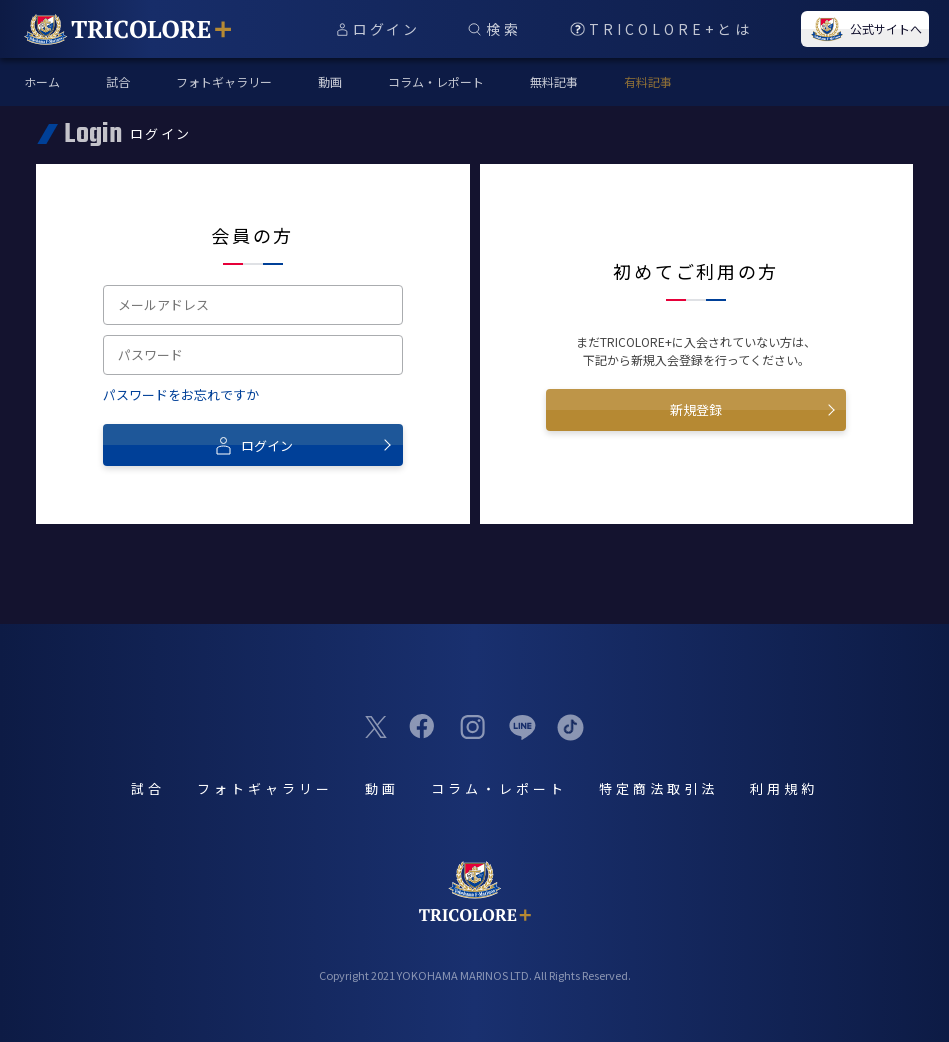 The height and width of the screenshot is (1042, 949). Describe the element at coordinates (42, 81) in the screenshot. I see `ホーム` at that location.